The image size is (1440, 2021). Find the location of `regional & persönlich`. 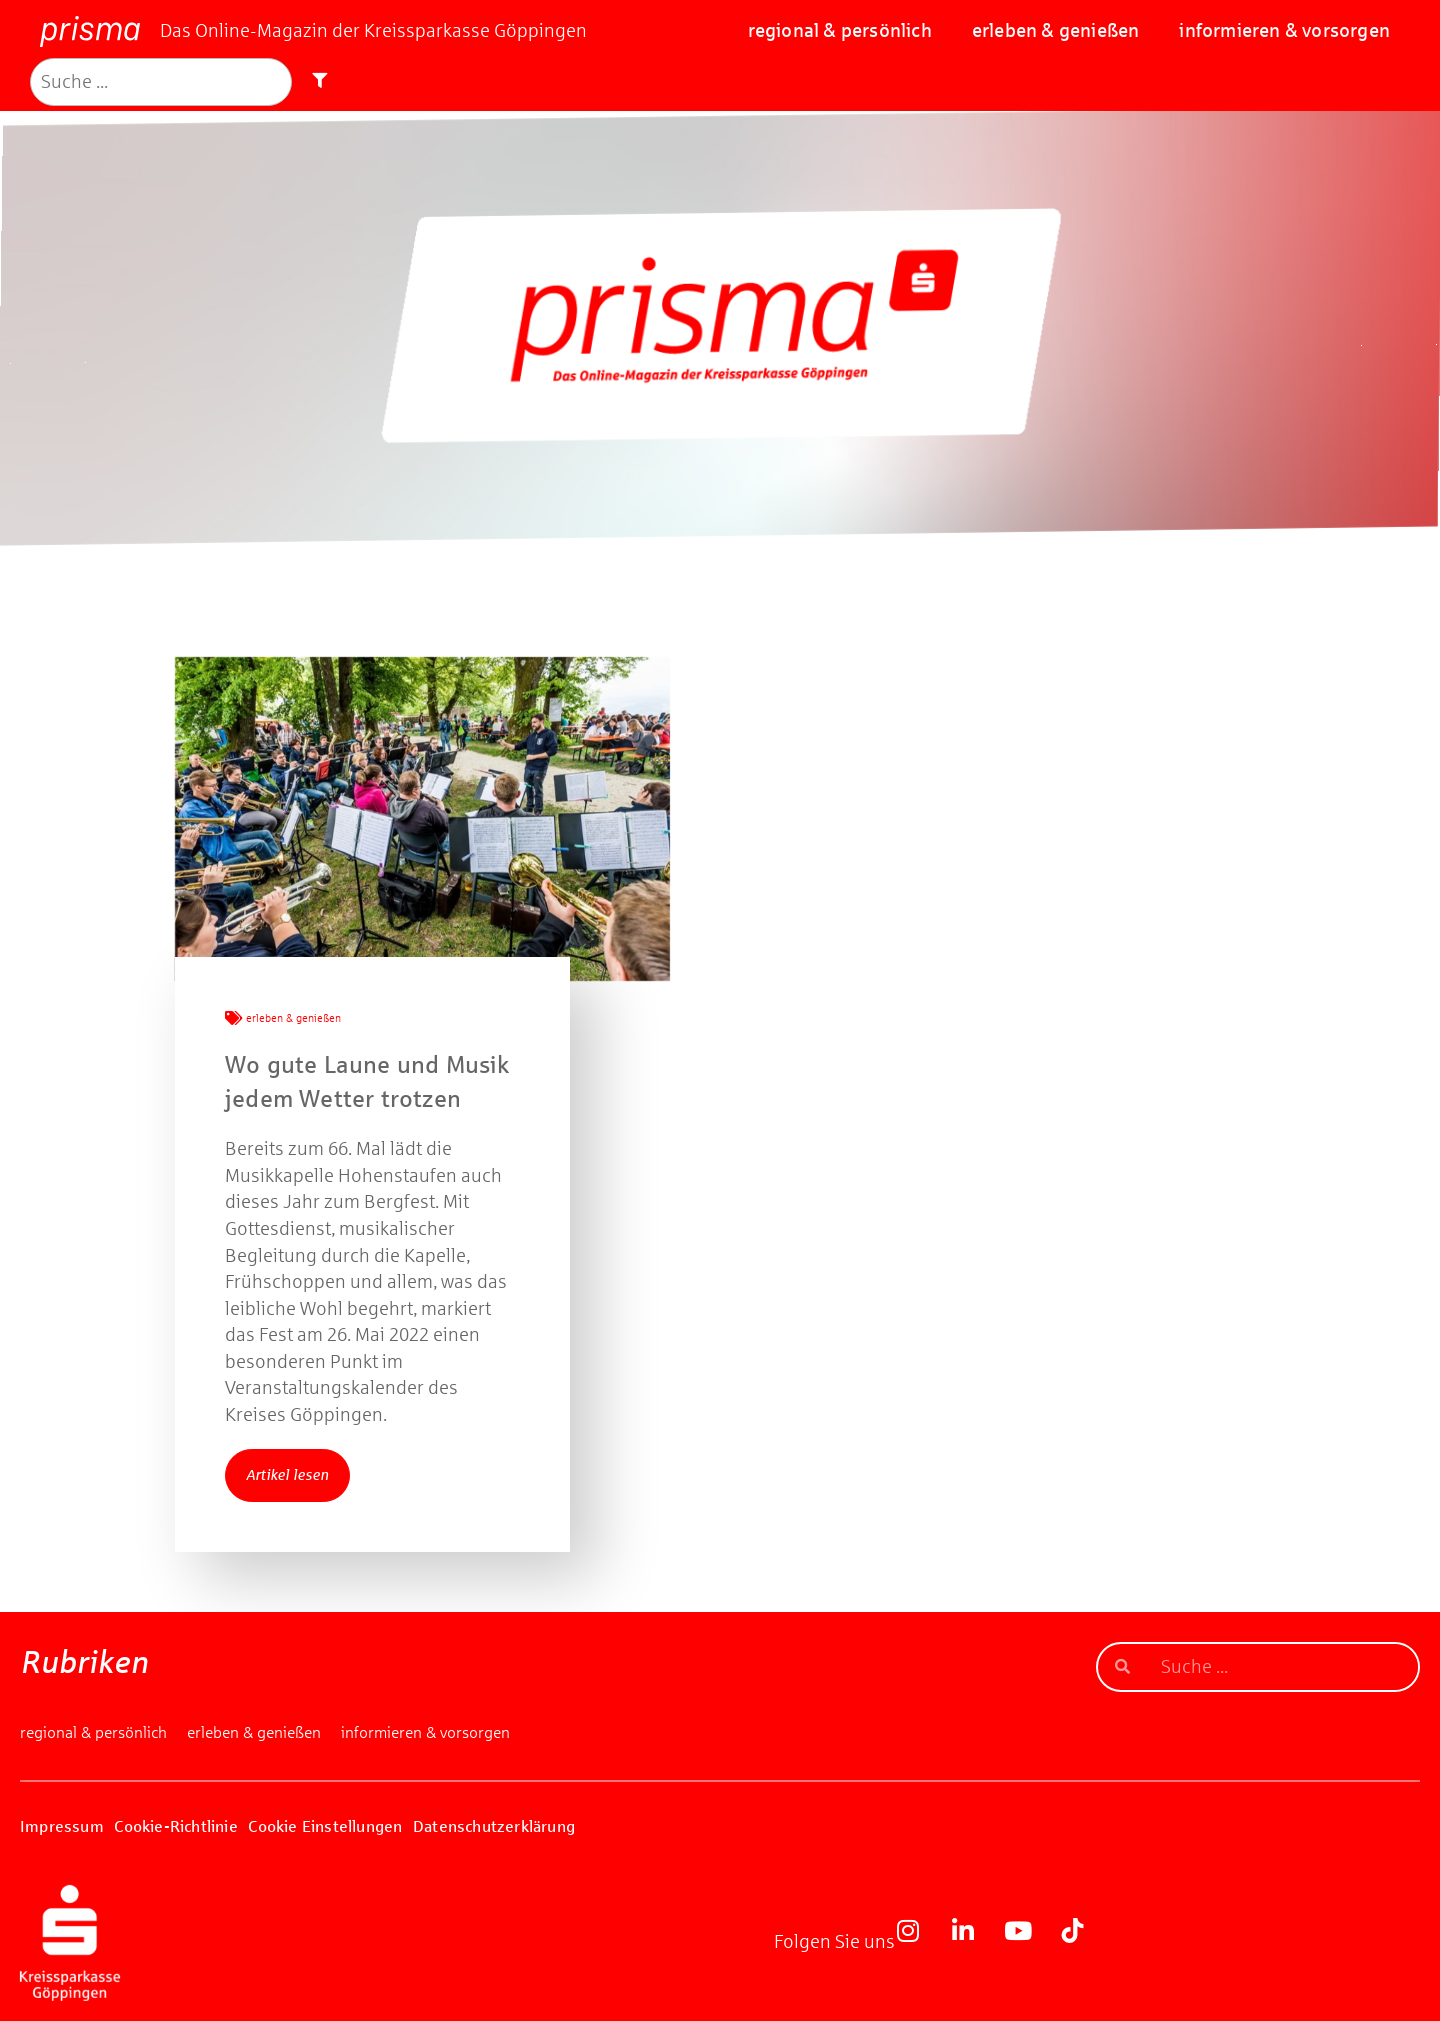

regional & persönlich is located at coordinates (840, 30).